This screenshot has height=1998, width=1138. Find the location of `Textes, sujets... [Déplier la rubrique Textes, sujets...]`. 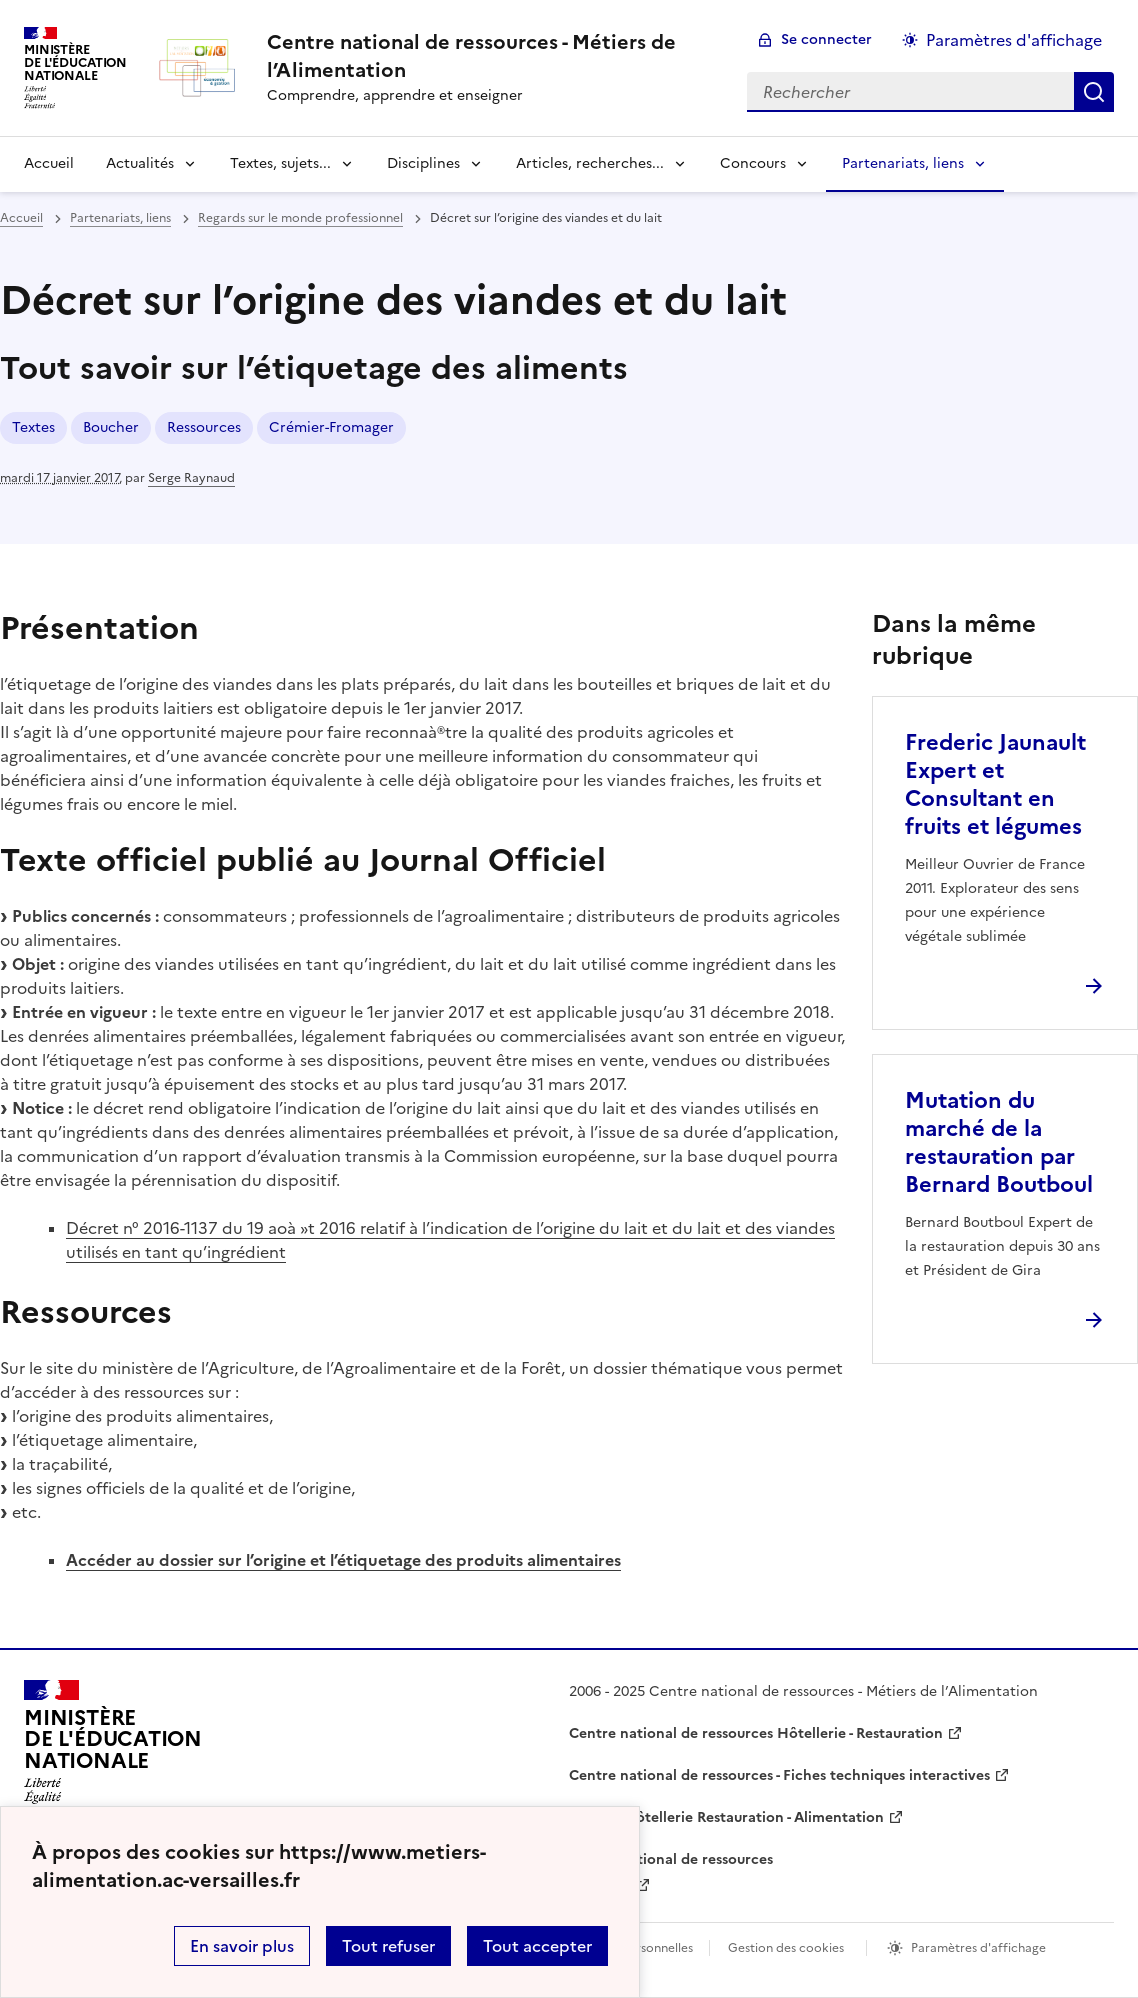

Textes, sujets... [Déplier la rubrique Textes, sujets...] is located at coordinates (280, 163).